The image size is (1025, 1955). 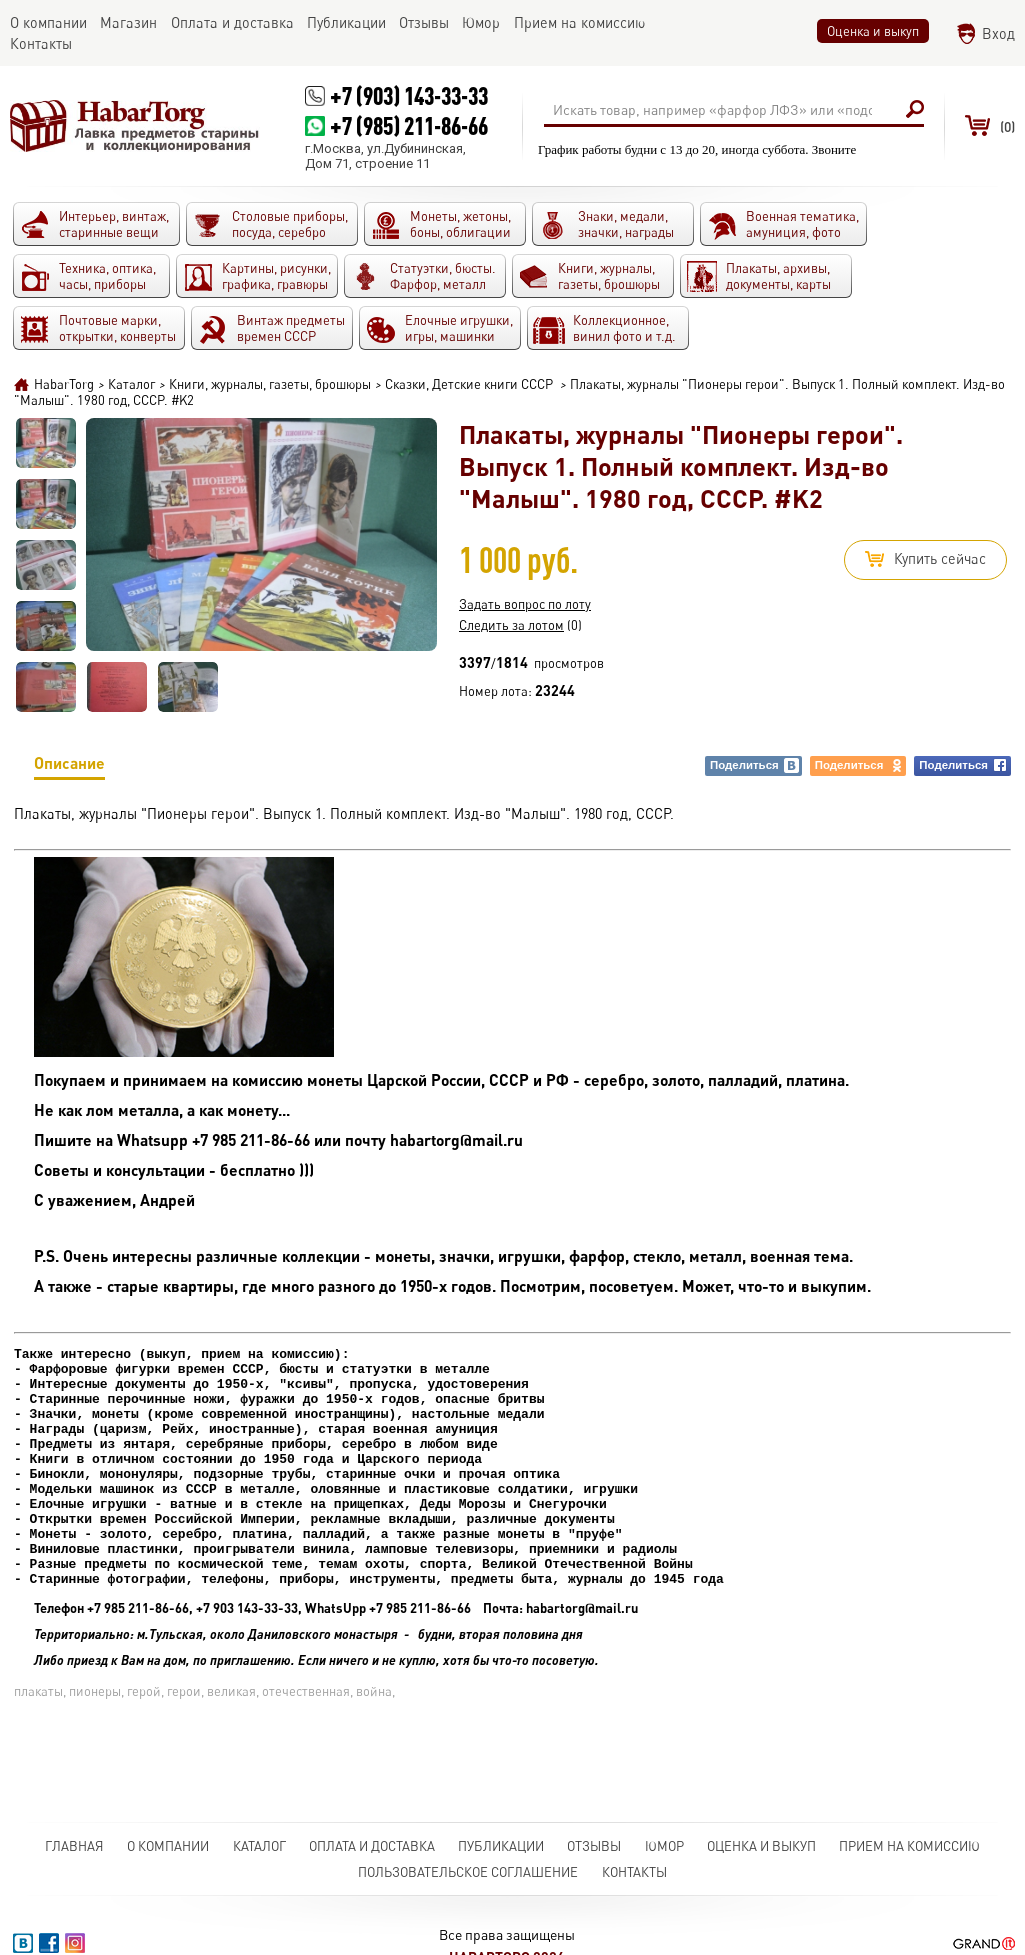 What do you see at coordinates (501, 1846) in the screenshot?
I see `Публикации` at bounding box center [501, 1846].